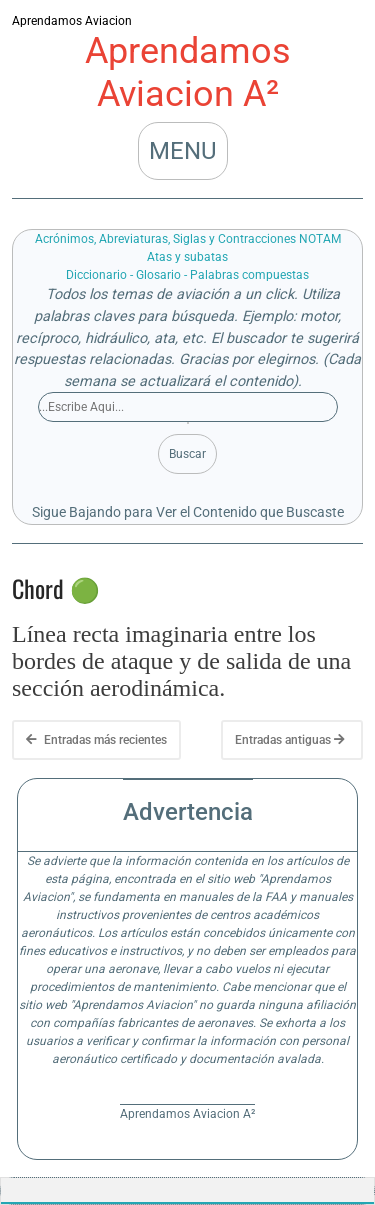 This screenshot has height=1205, width=375. Describe the element at coordinates (188, 239) in the screenshot. I see `Acrónimos, Abreviaturas, Siglas y Contracciones NOTAM` at that location.